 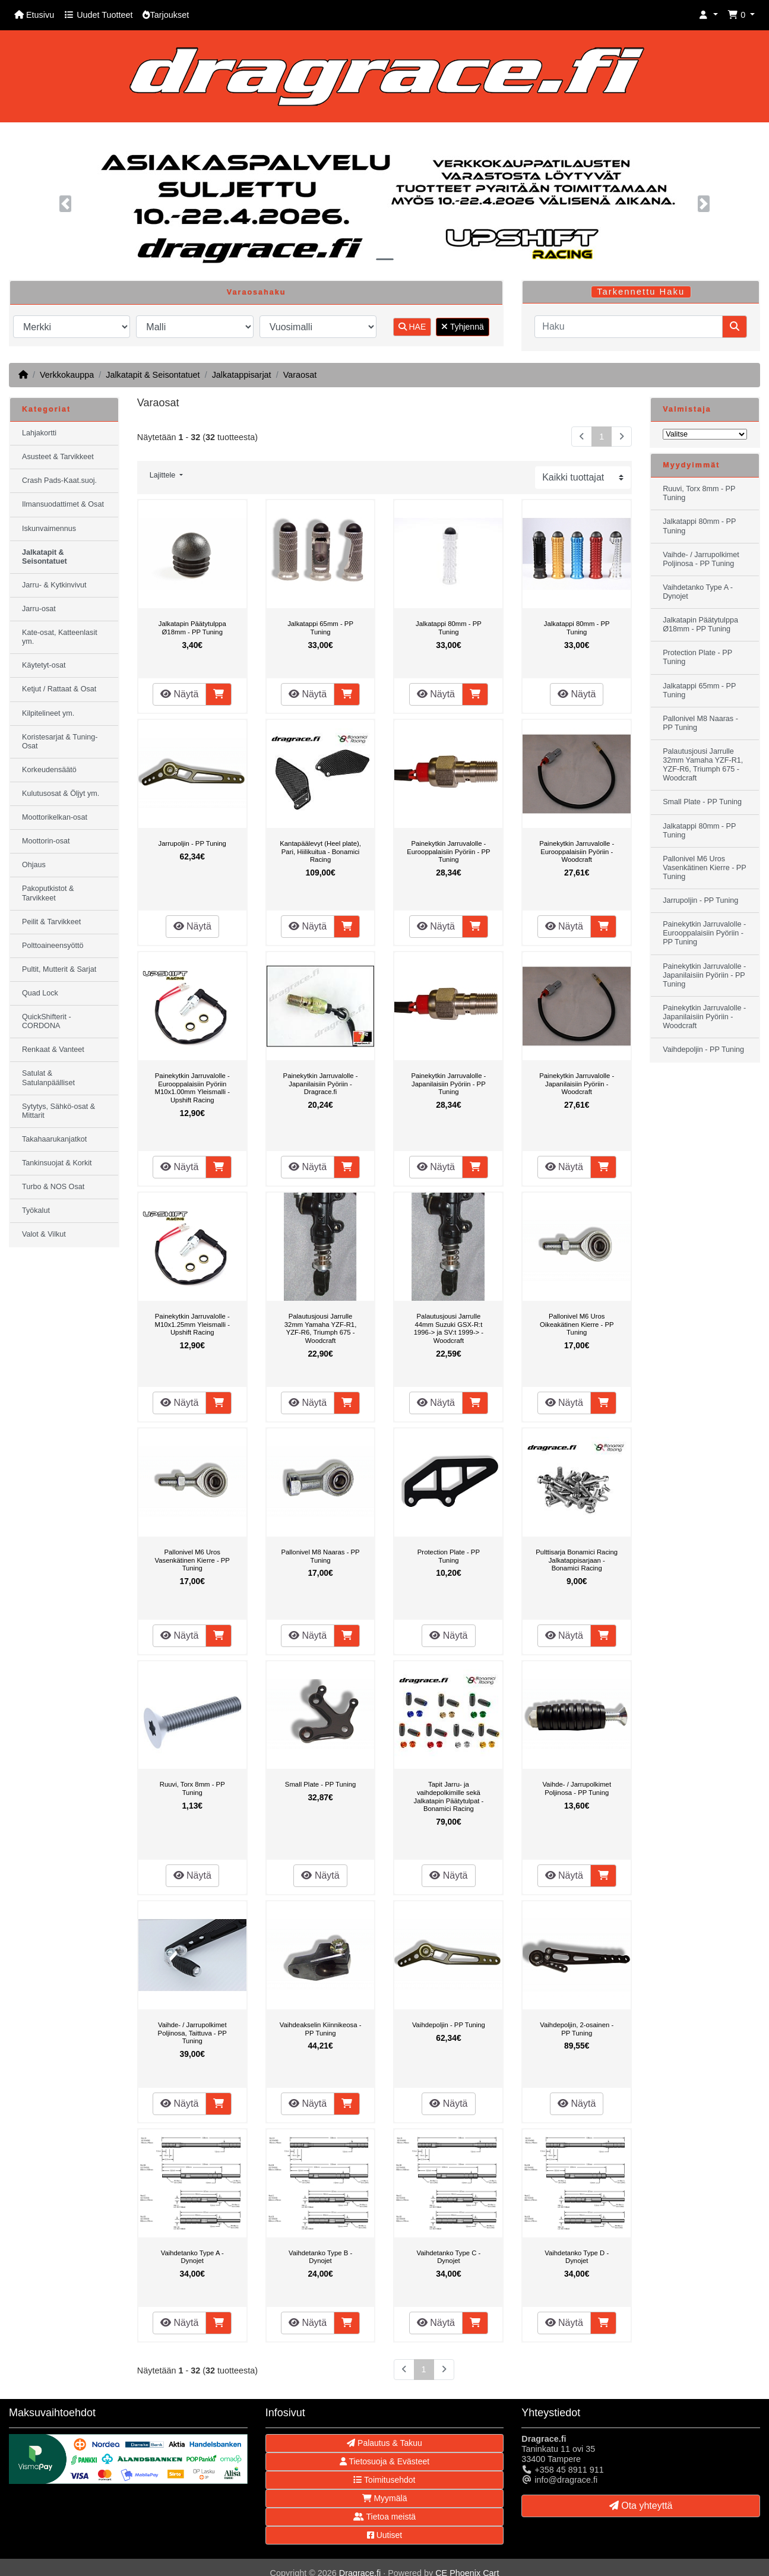 What do you see at coordinates (49, 770) in the screenshot?
I see `Korkeudensäätö` at bounding box center [49, 770].